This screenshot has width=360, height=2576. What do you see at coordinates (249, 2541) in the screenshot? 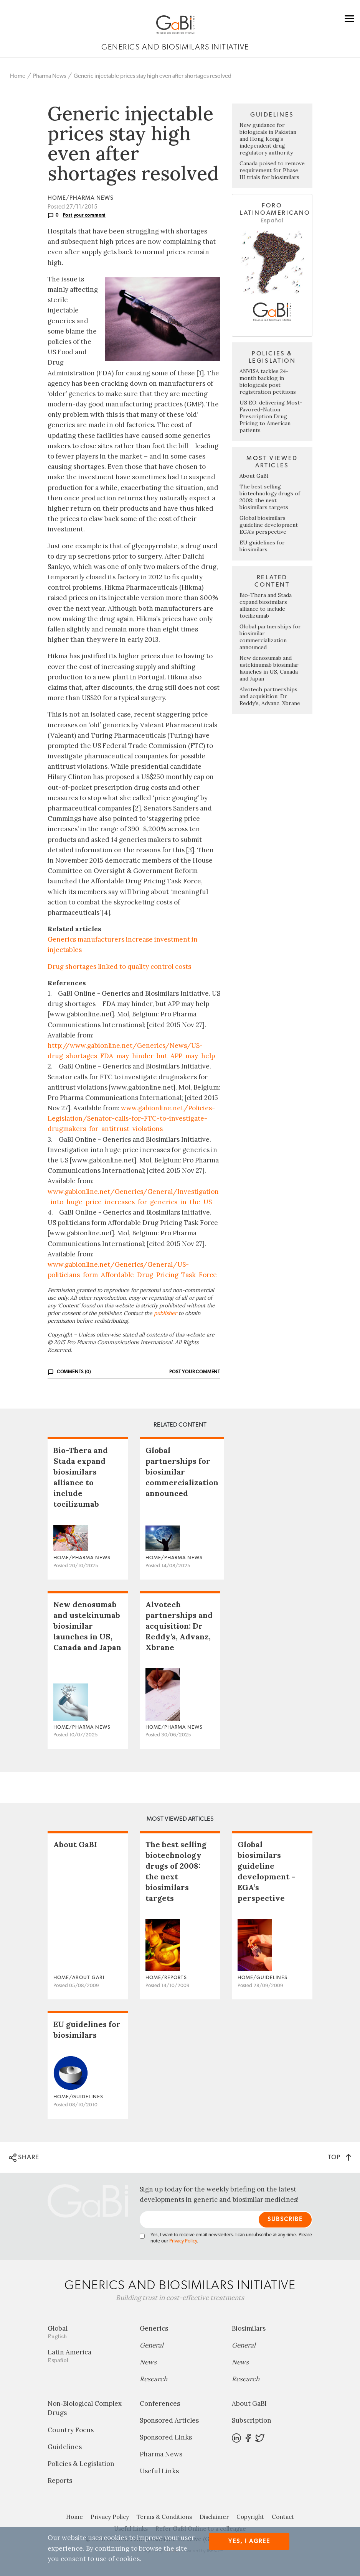
I see `Yes, I agree` at bounding box center [249, 2541].